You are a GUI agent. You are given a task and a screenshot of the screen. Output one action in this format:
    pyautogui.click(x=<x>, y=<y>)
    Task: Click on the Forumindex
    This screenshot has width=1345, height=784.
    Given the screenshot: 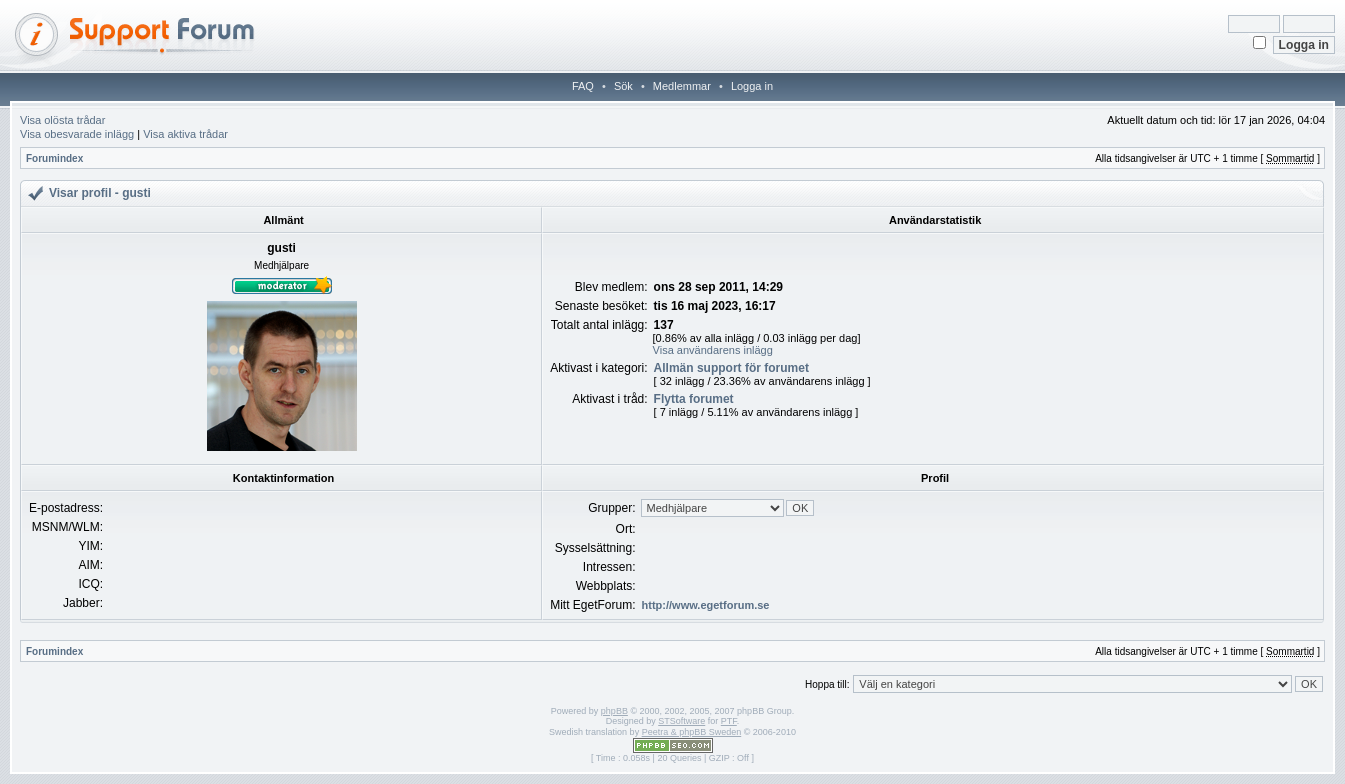 What is the action you would take?
    pyautogui.click(x=54, y=158)
    